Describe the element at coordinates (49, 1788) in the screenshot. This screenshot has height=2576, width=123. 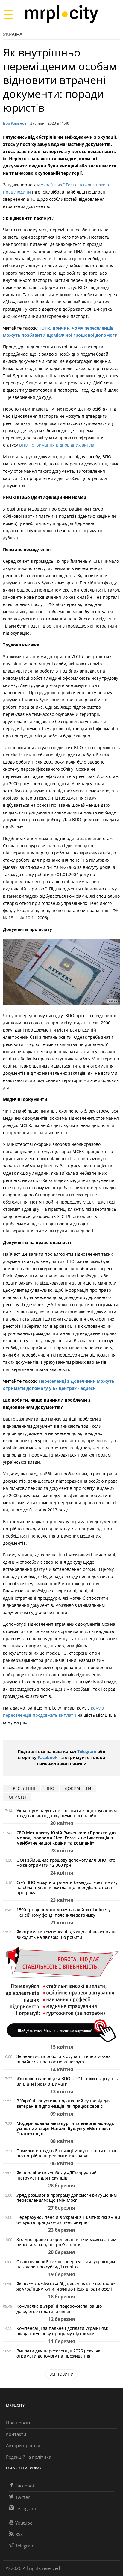
I see `ВПО` at that location.